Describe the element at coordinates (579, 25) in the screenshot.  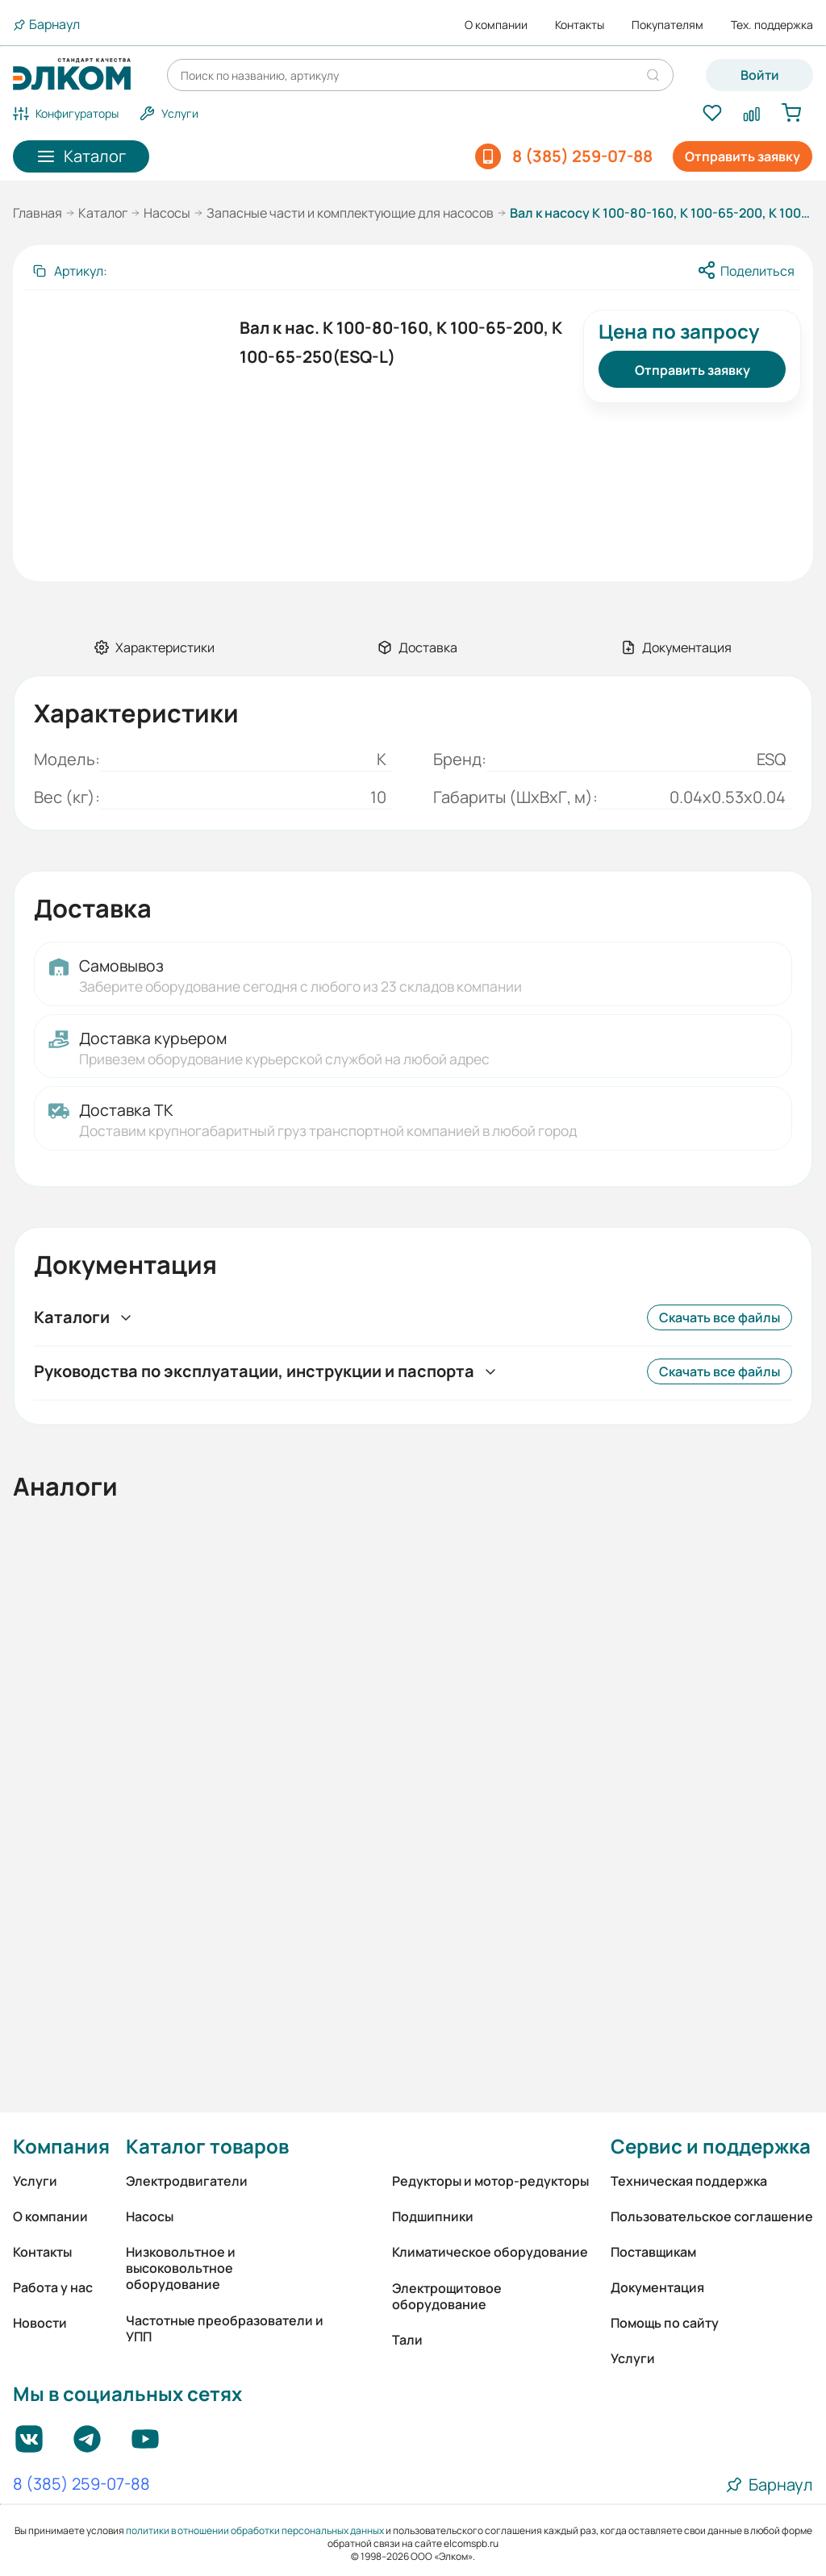
I see `Контакты` at that location.